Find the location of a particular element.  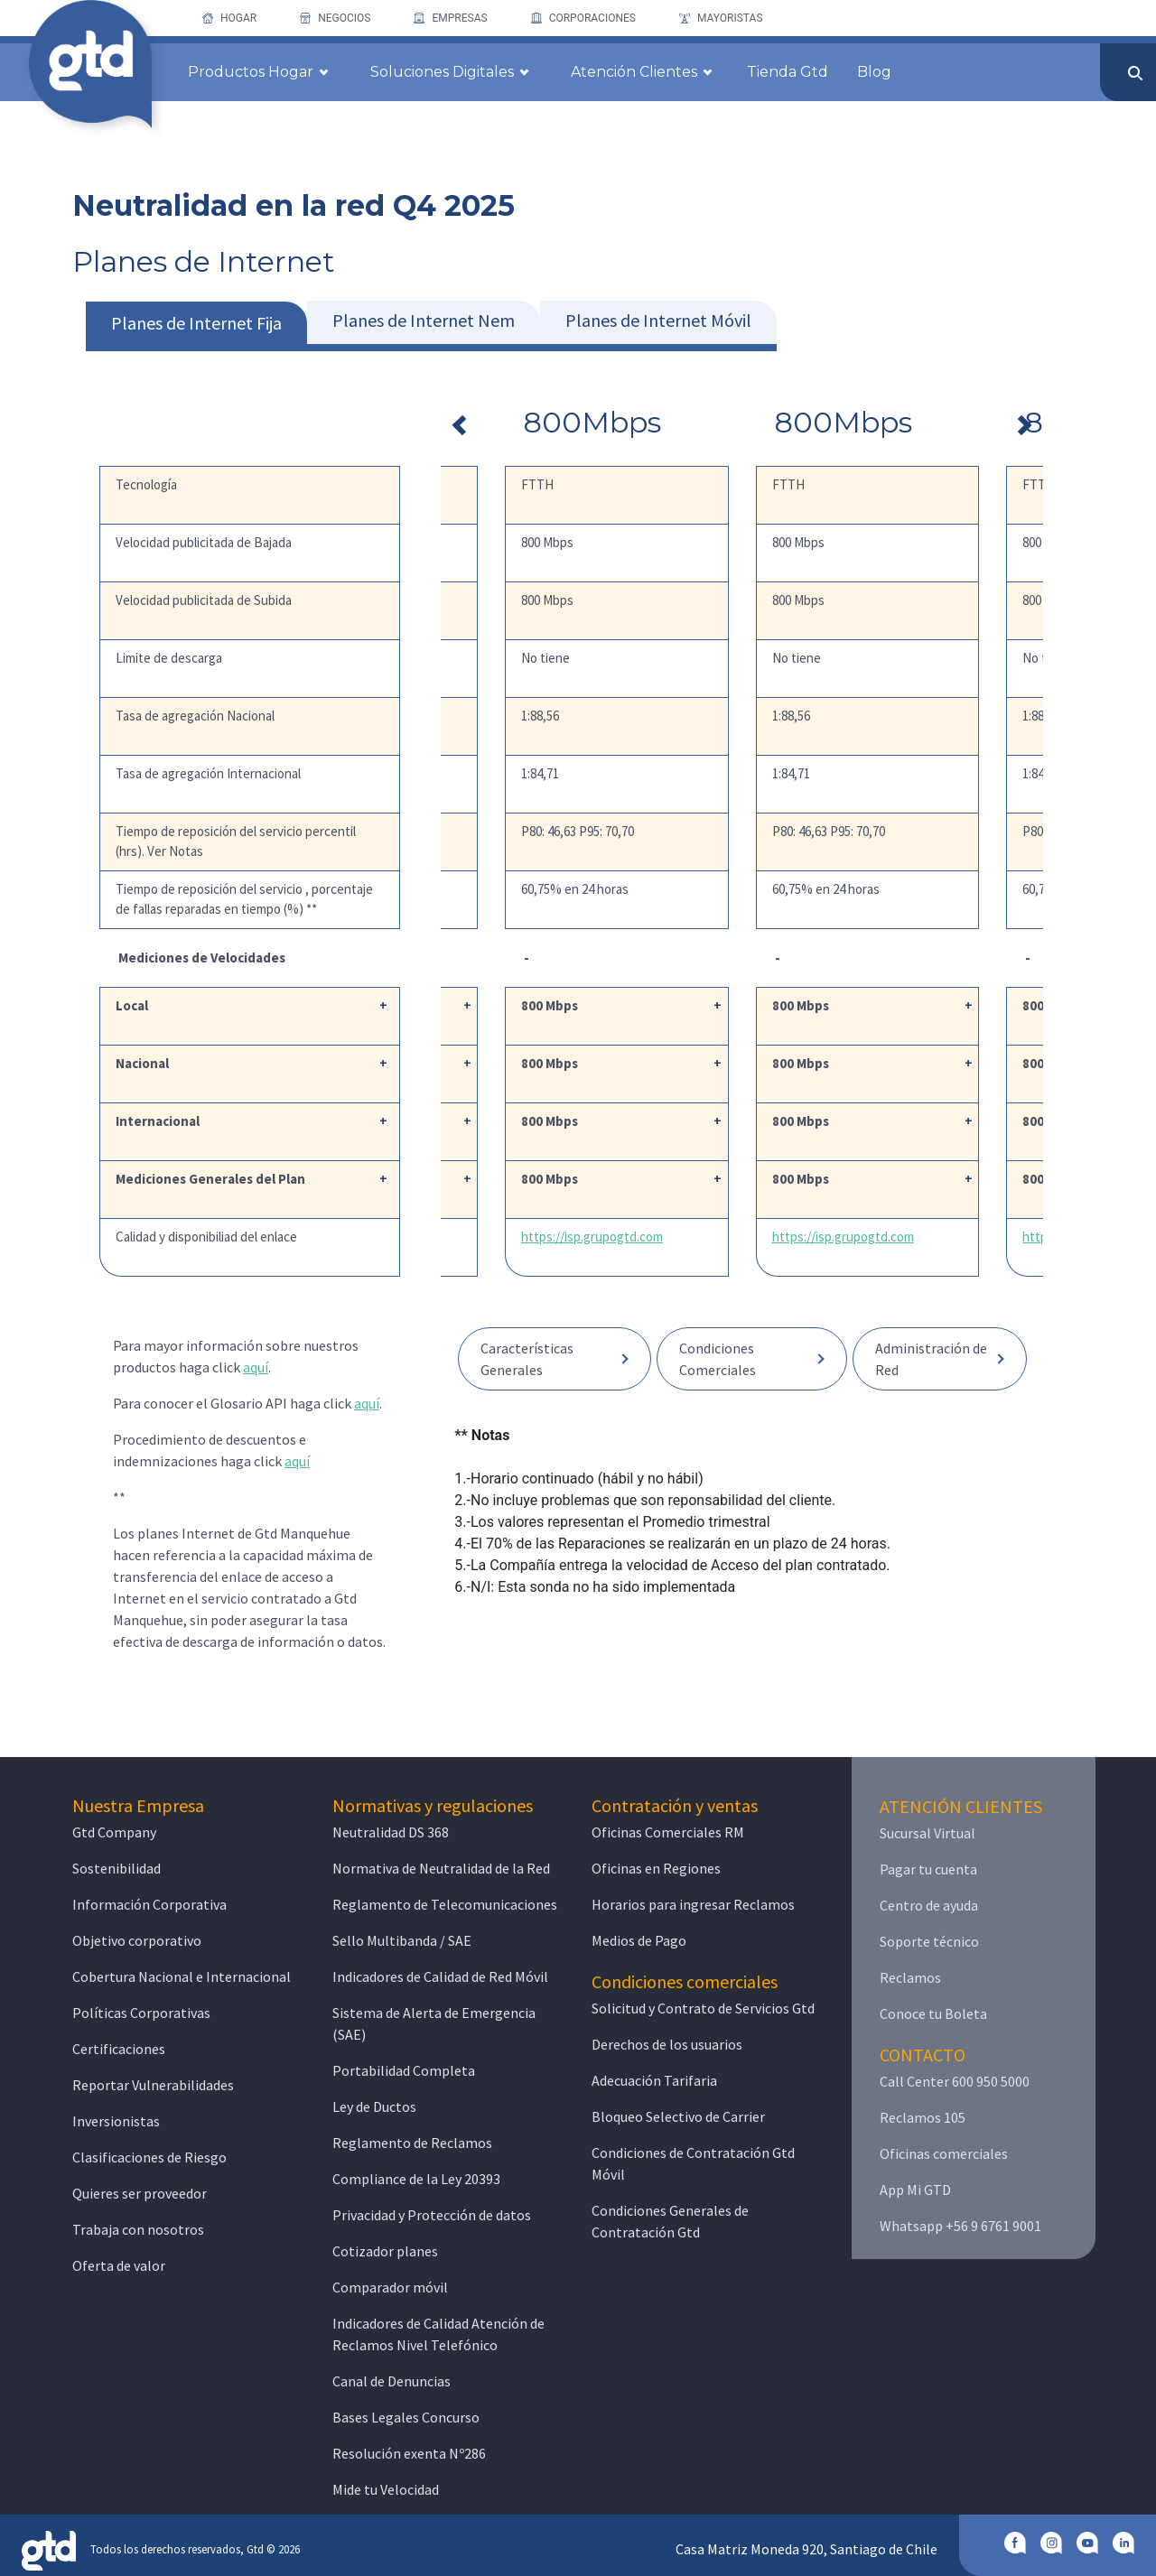

Comparador móvil is located at coordinates (390, 2287).